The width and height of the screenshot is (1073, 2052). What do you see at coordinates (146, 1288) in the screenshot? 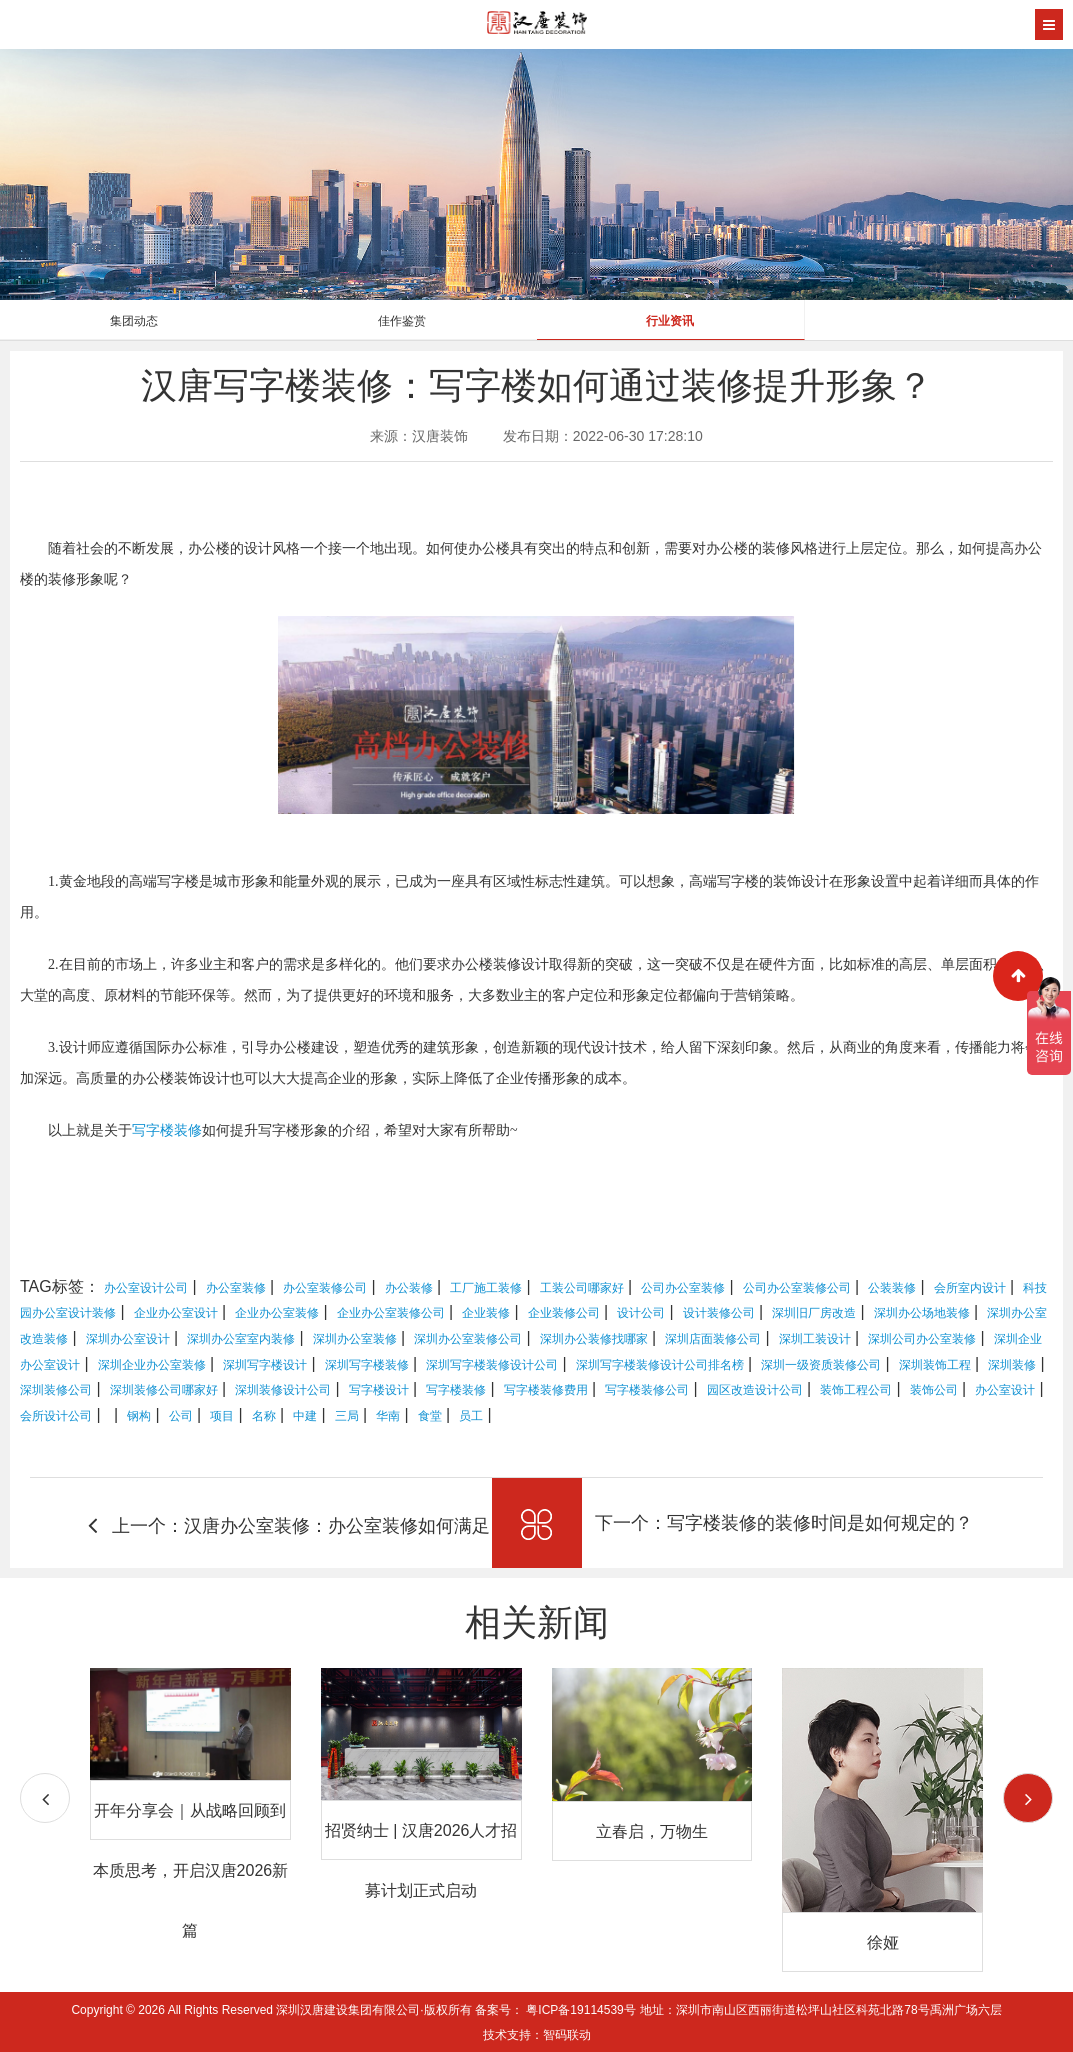
I see `办公室设计公司` at bounding box center [146, 1288].